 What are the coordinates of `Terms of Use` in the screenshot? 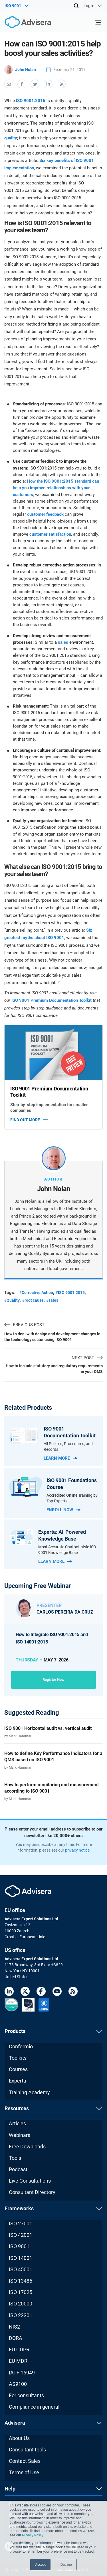 It's located at (24, 2472).